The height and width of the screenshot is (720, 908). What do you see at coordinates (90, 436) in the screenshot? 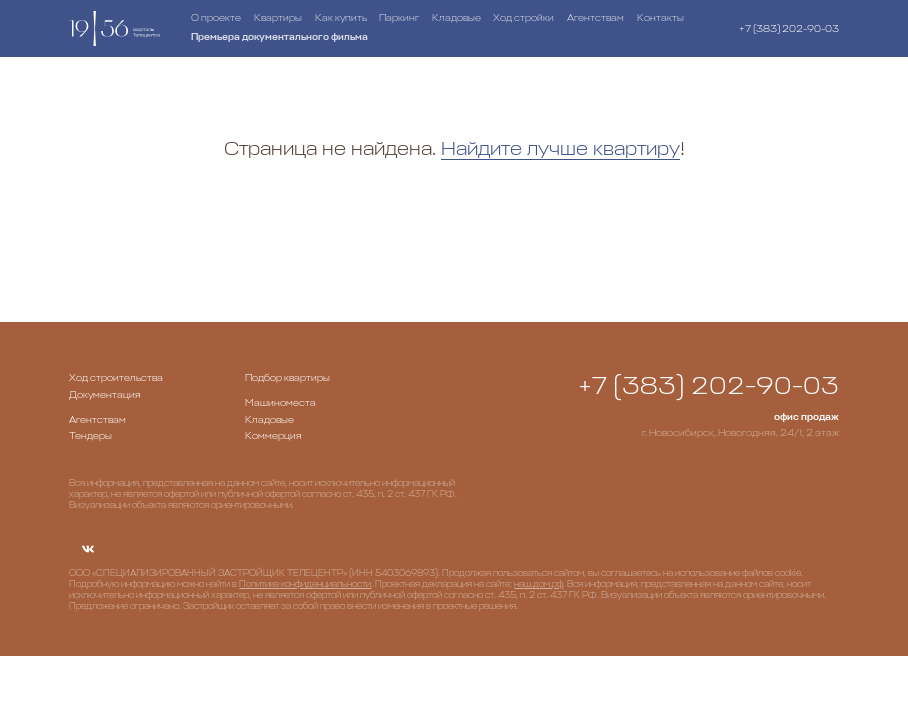
I see `Тендеры` at bounding box center [90, 436].